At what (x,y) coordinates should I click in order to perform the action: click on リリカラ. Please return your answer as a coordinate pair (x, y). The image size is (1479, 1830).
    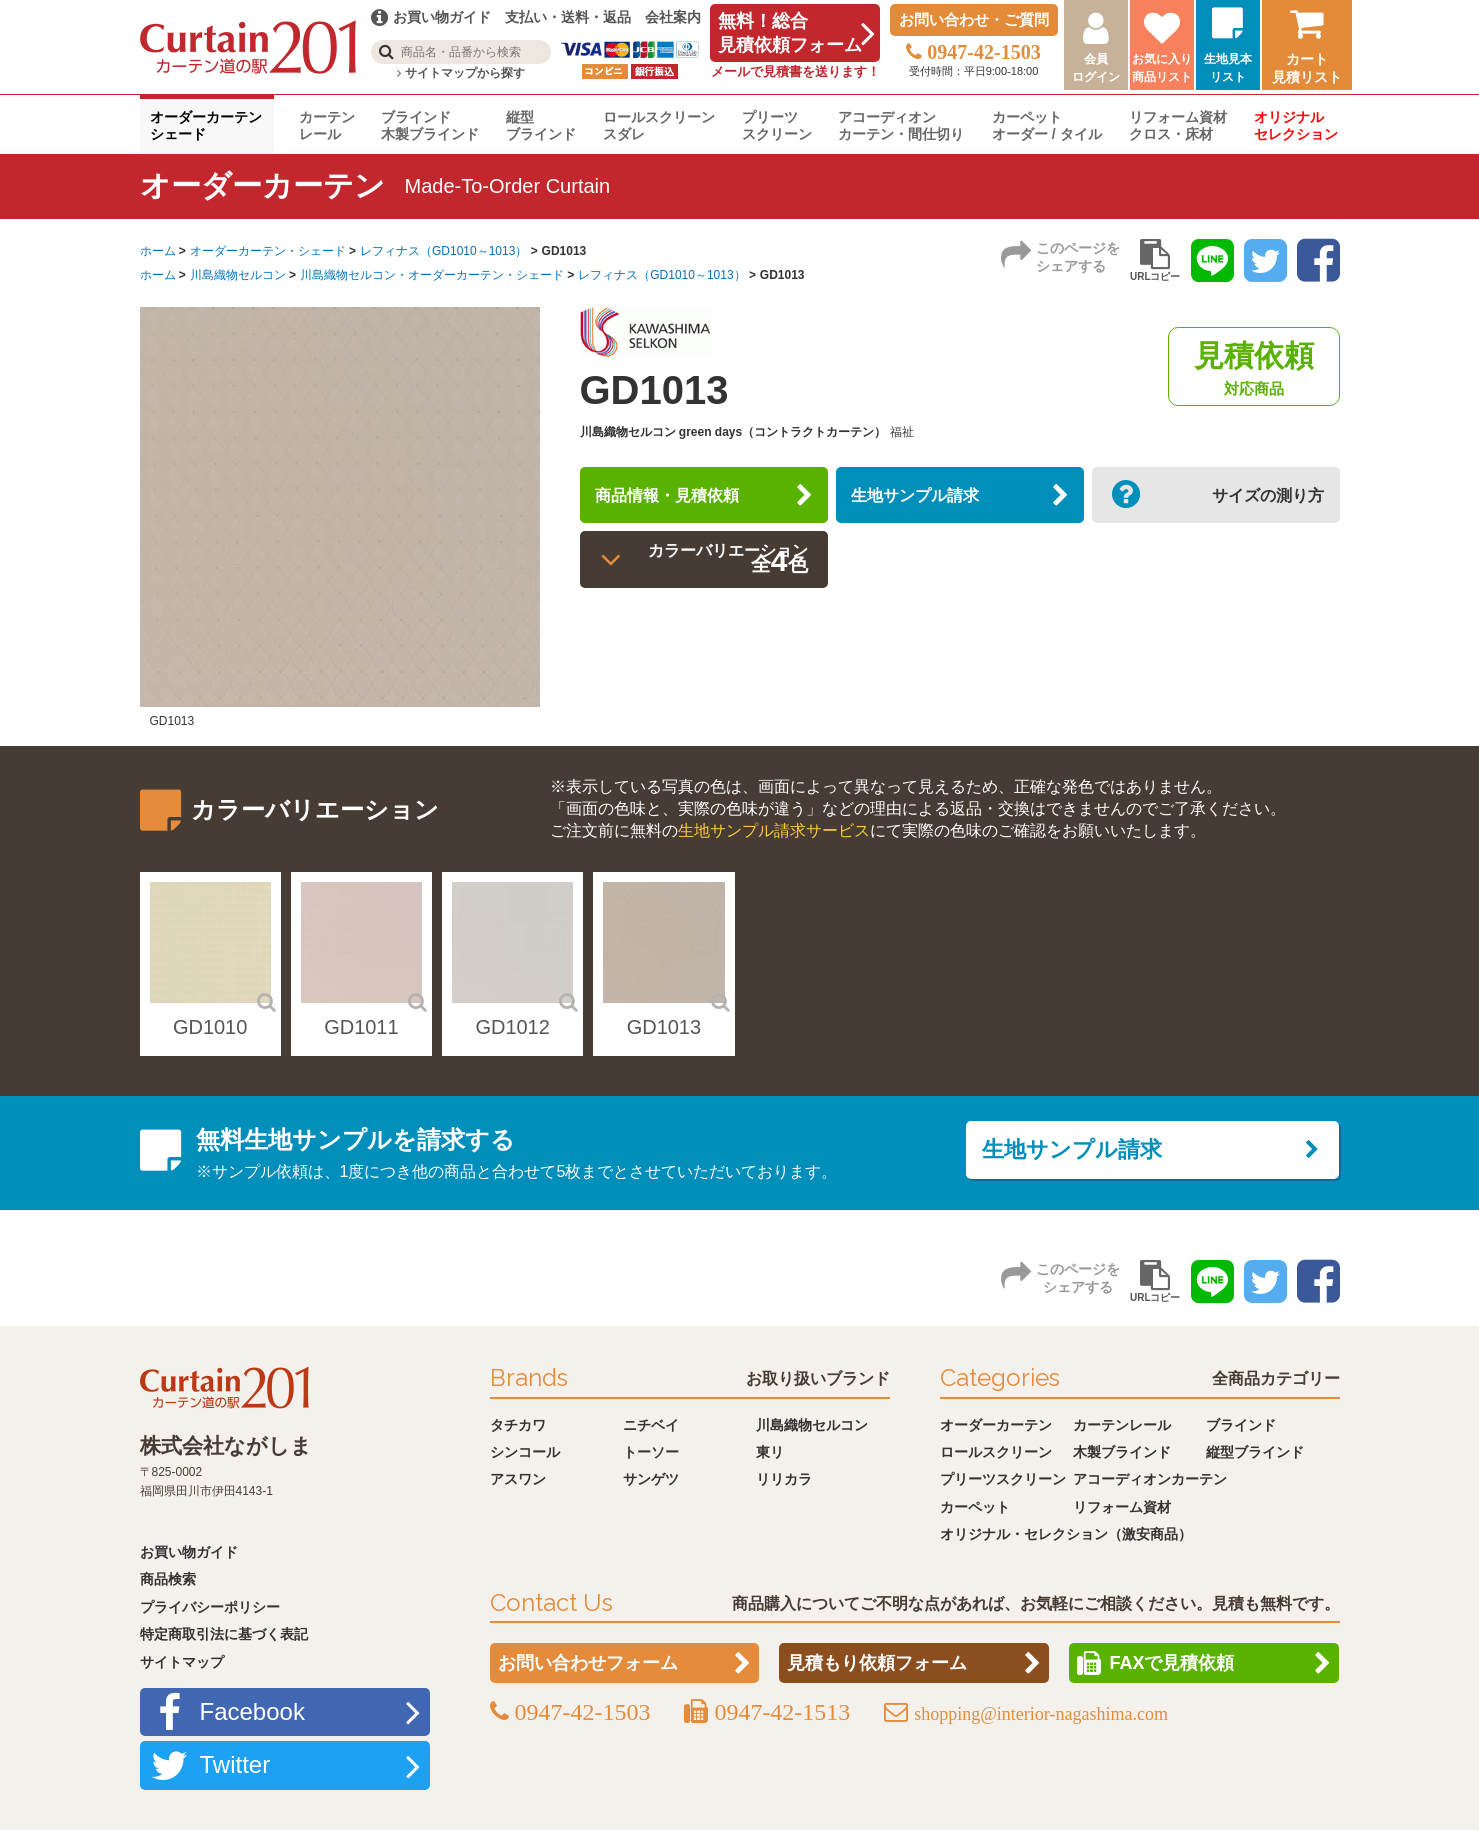
    Looking at the image, I should click on (784, 1479).